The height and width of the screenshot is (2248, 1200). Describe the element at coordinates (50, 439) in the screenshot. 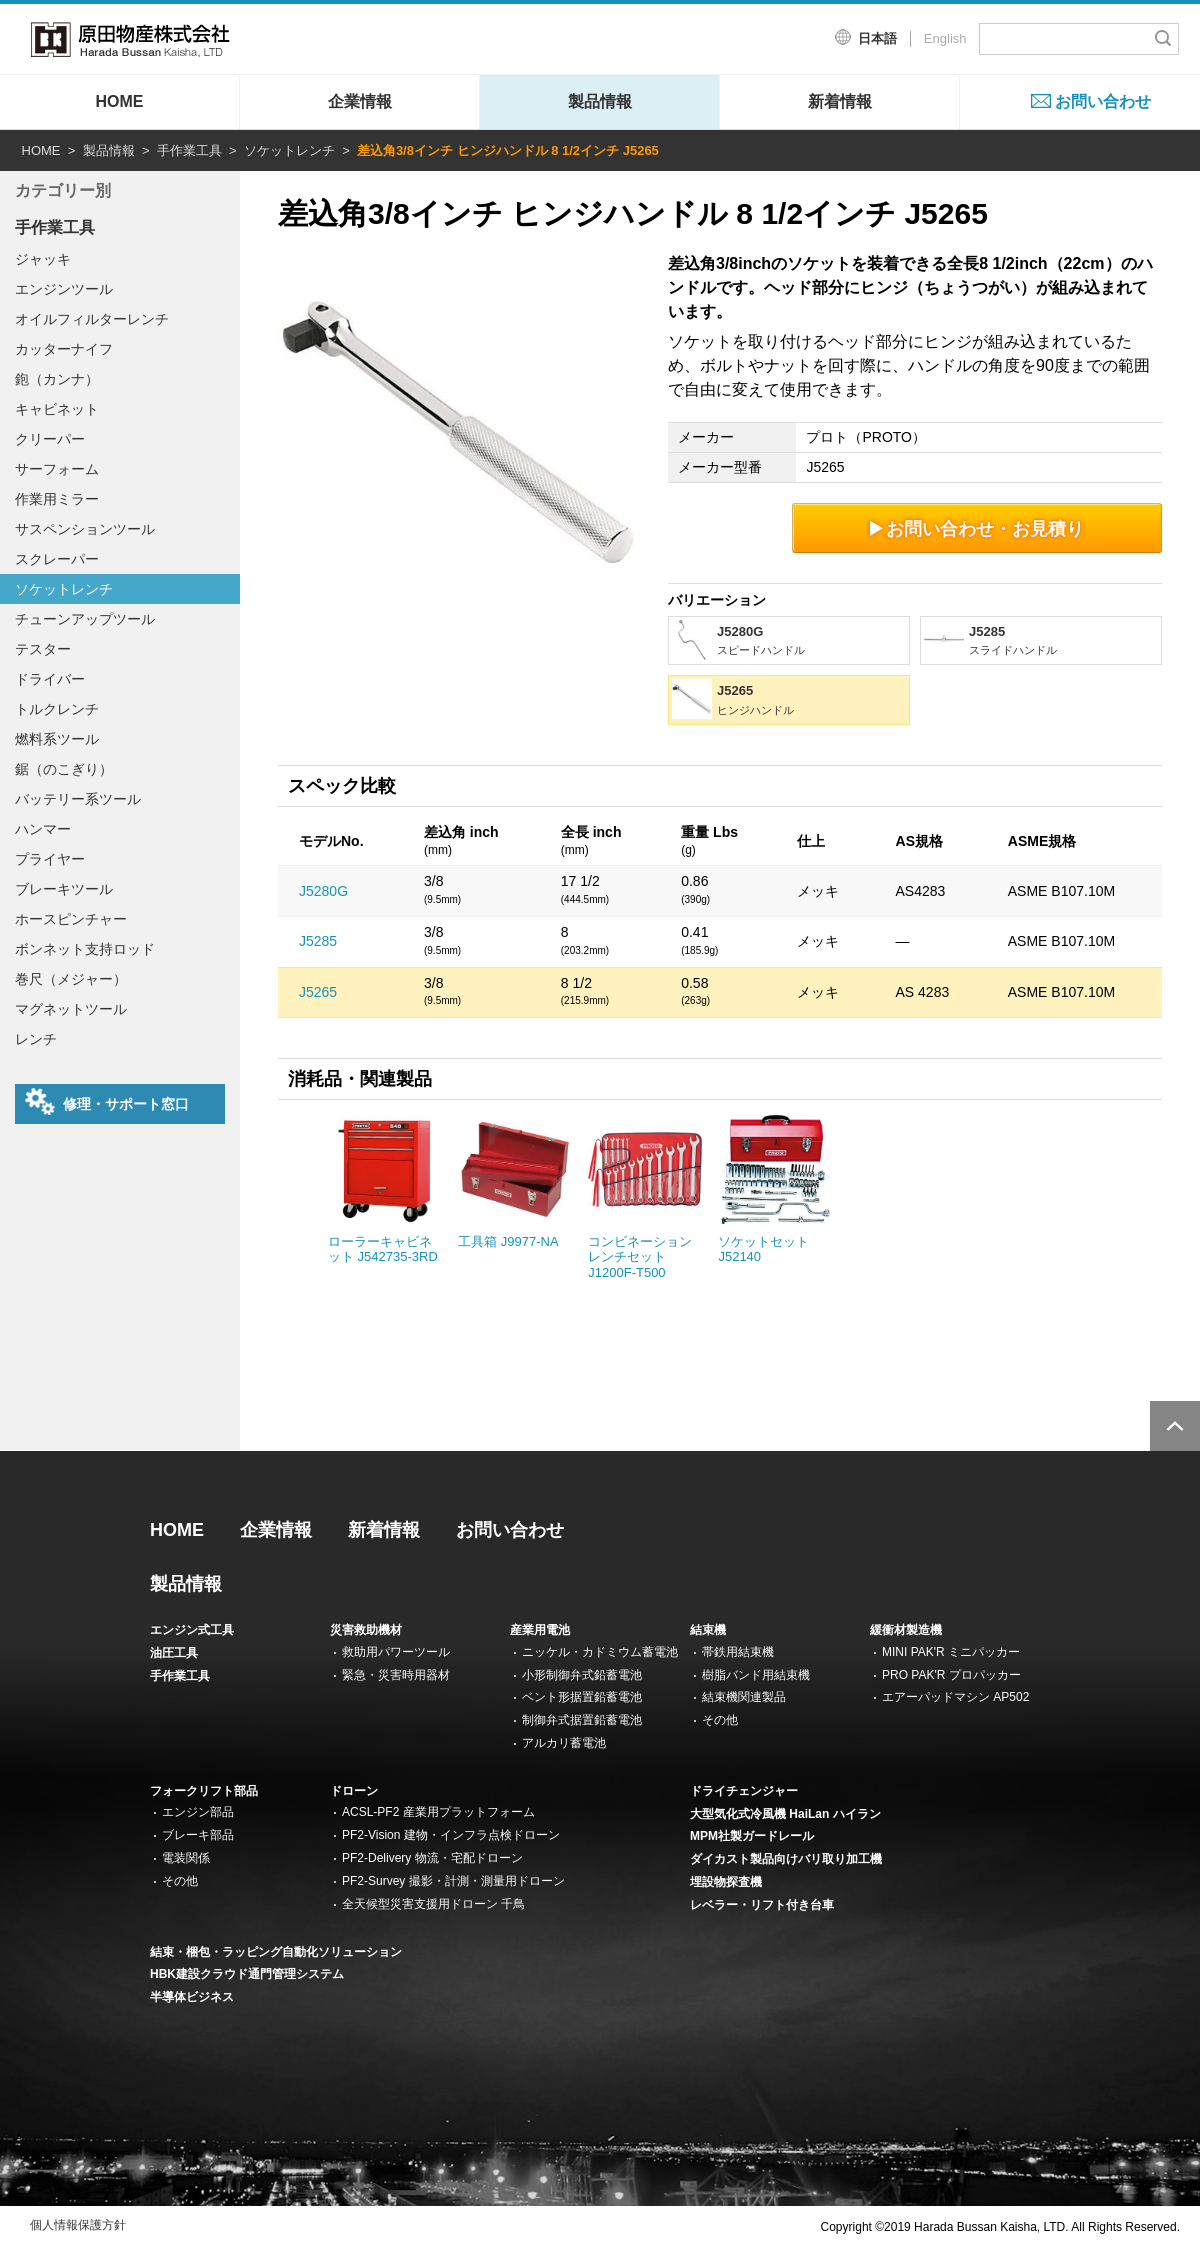

I see `クリーパー` at that location.